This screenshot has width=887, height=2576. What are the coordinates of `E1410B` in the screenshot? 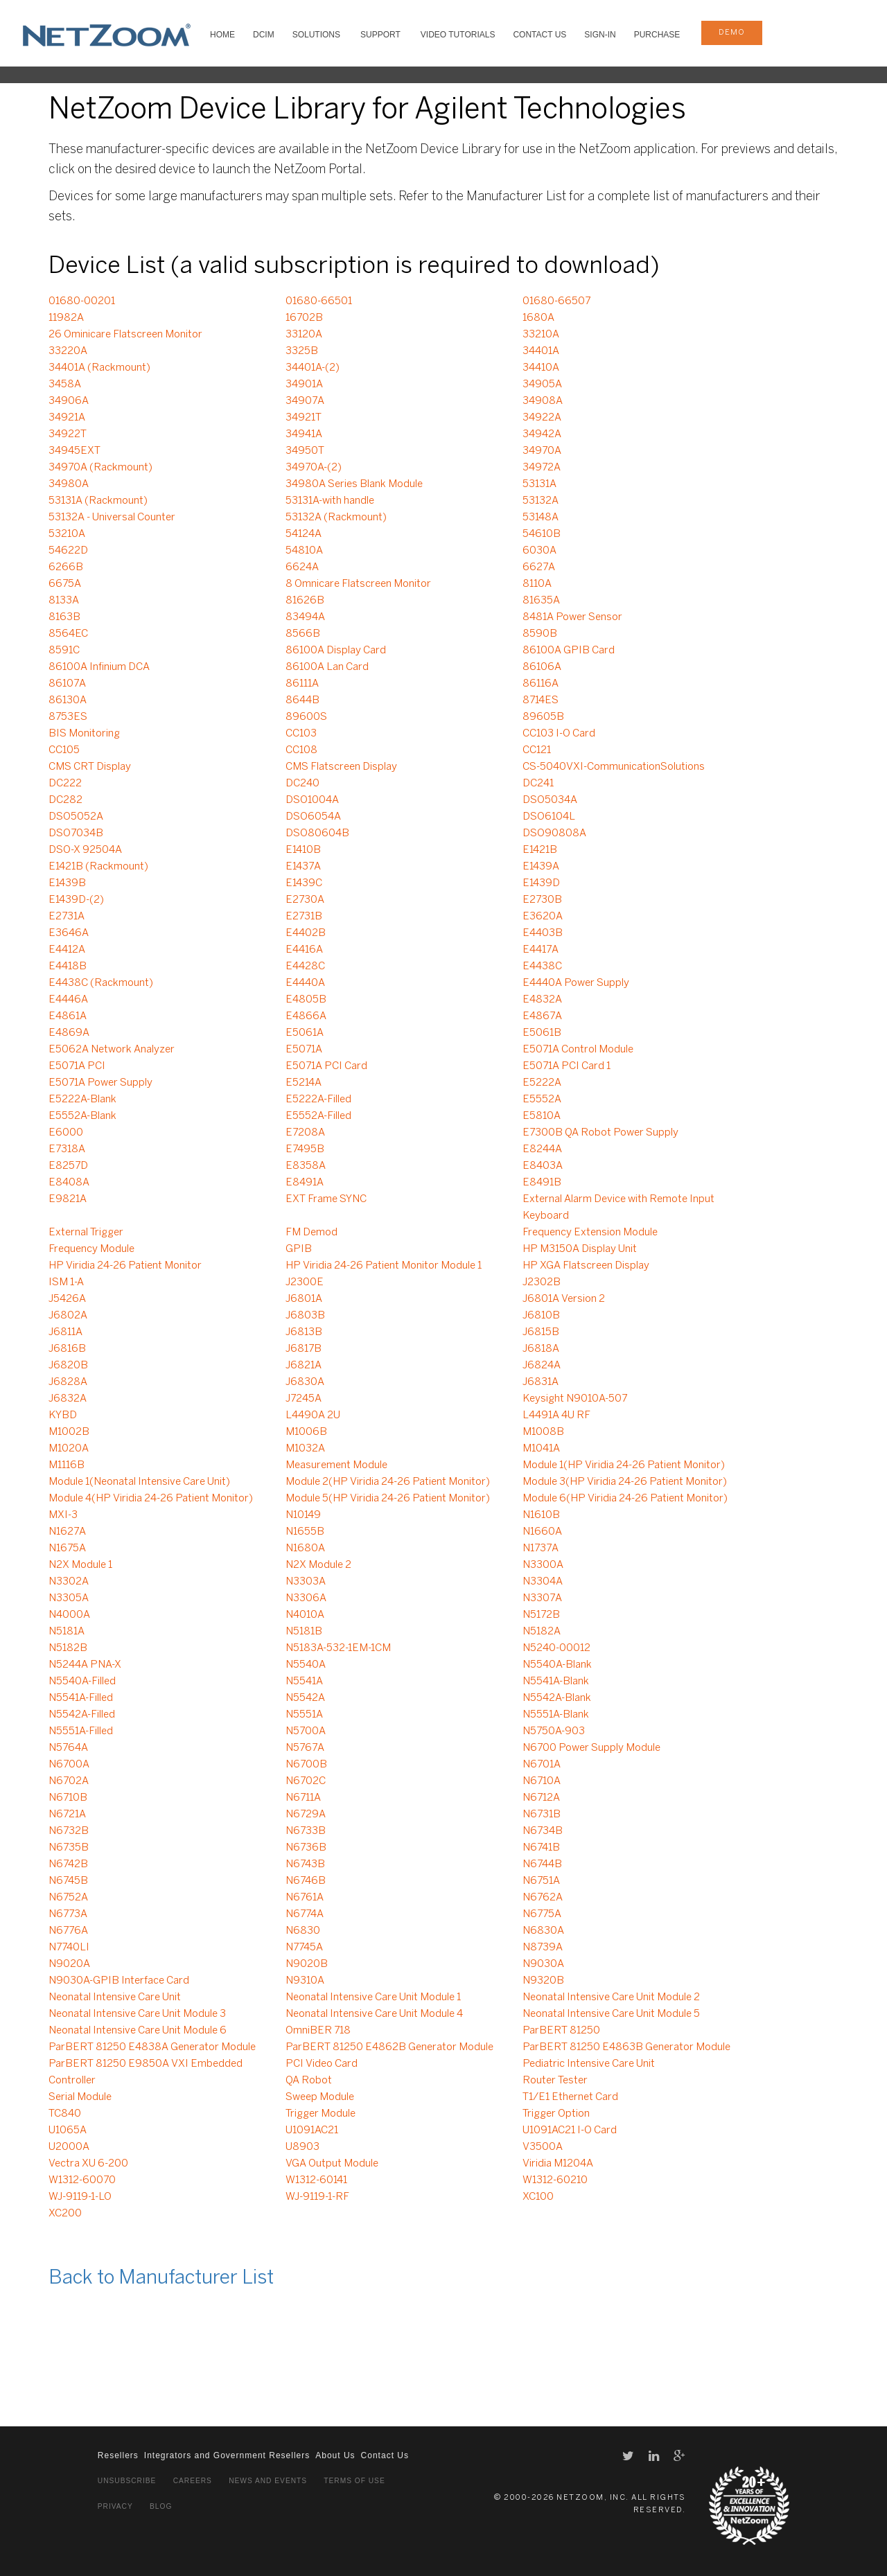 It's located at (303, 850).